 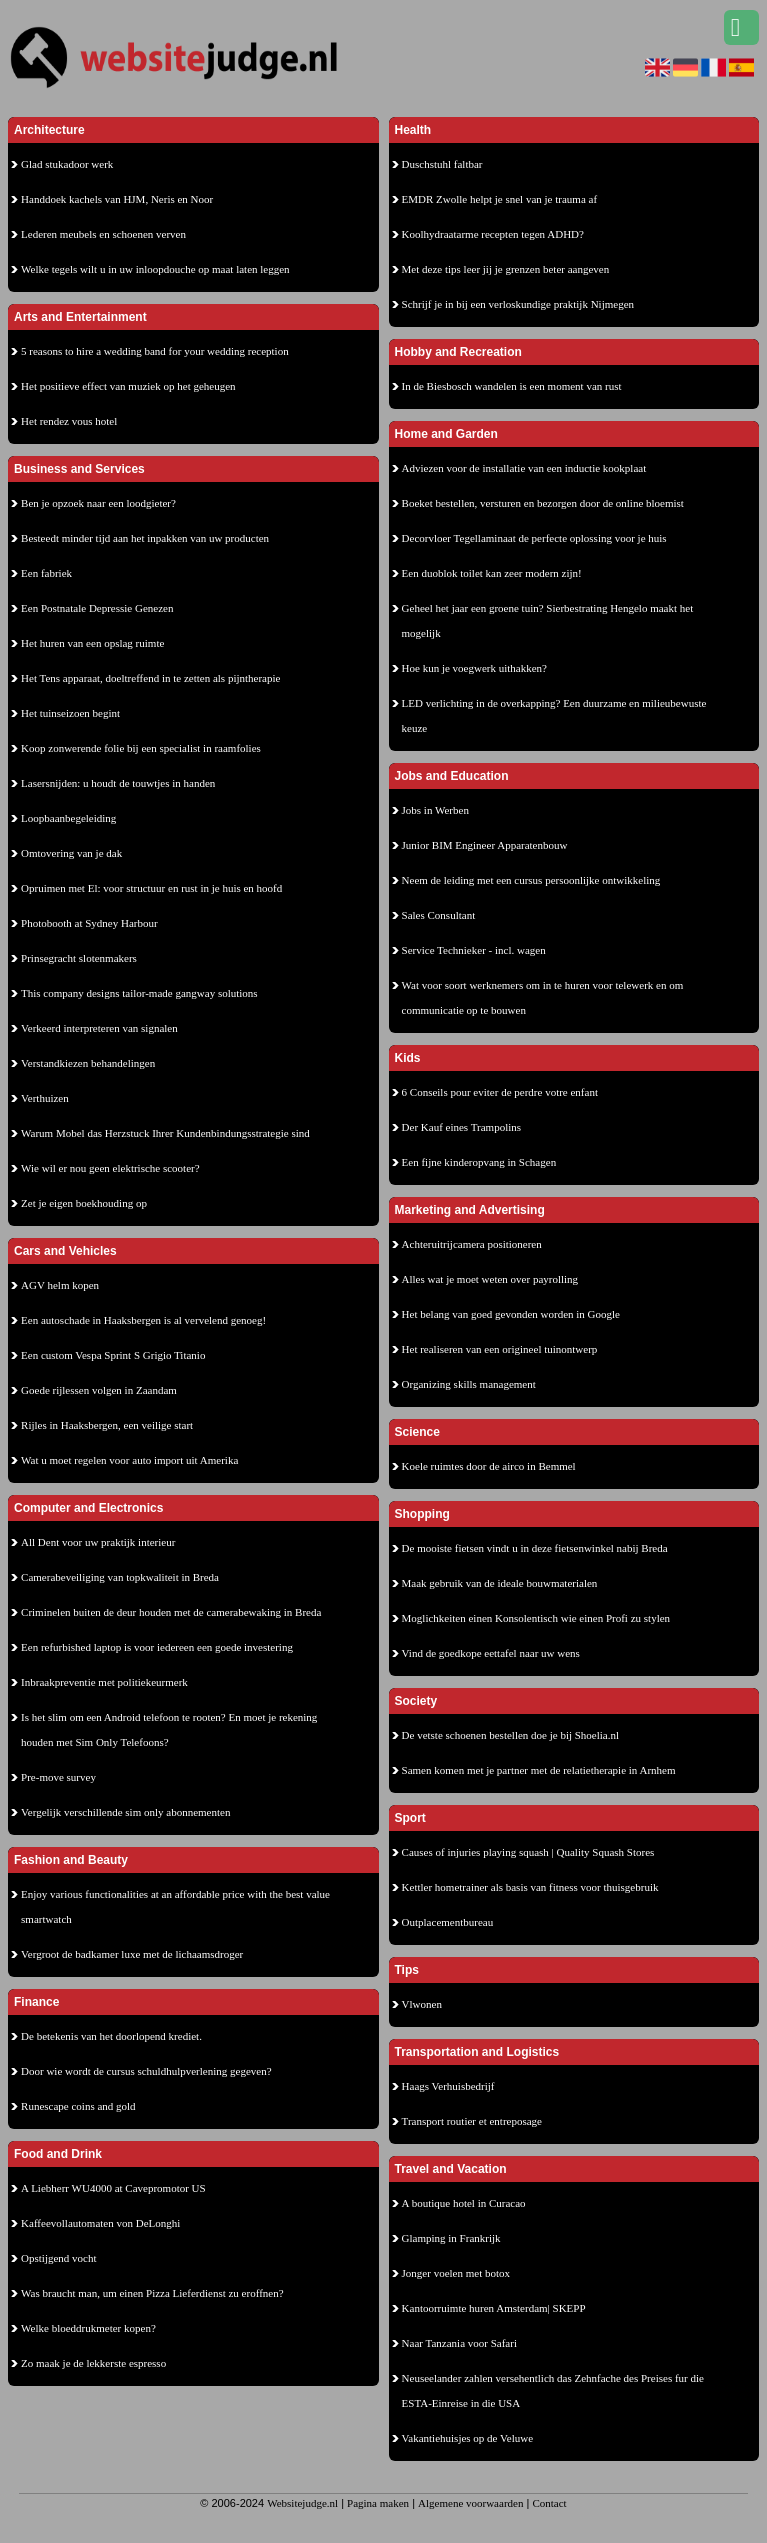 I want to click on Samen komen met je partner met de relatietherapie in Arnhem, so click(x=539, y=1770).